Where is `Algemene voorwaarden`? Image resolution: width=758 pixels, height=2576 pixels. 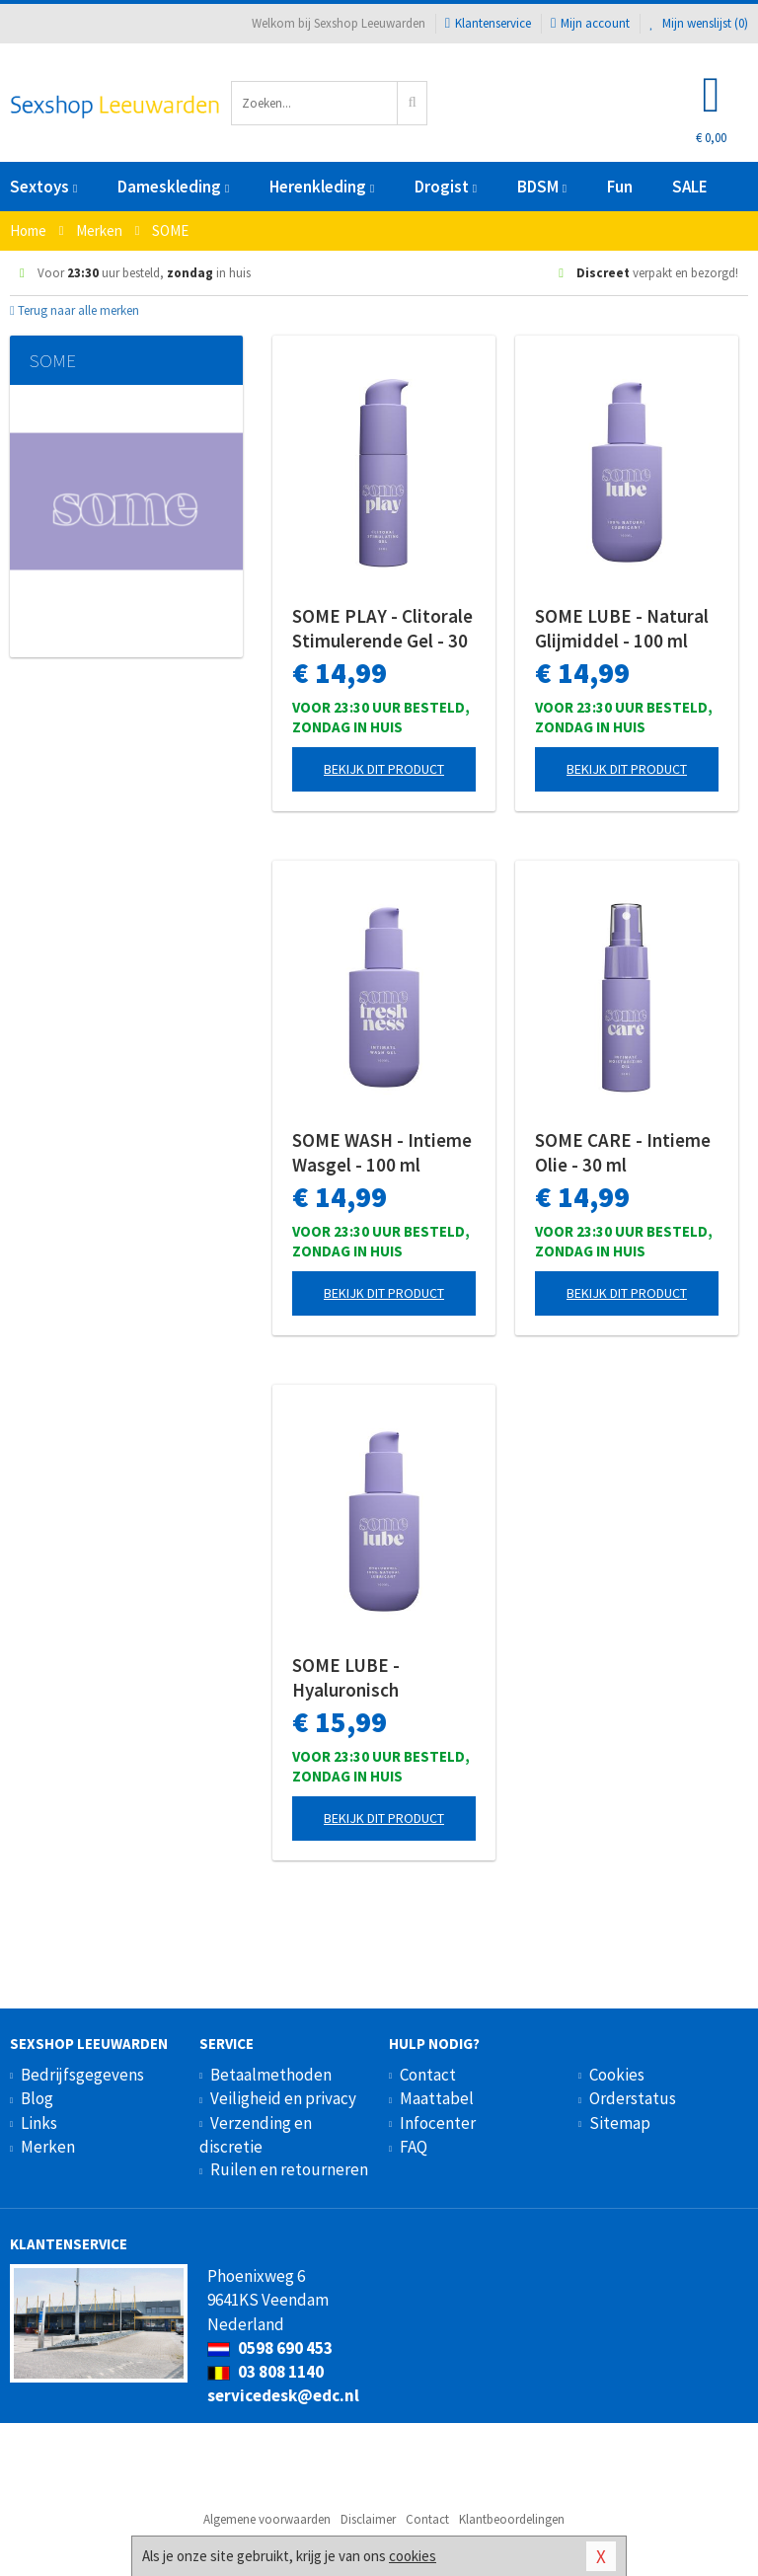 Algemene voorwaarden is located at coordinates (267, 2519).